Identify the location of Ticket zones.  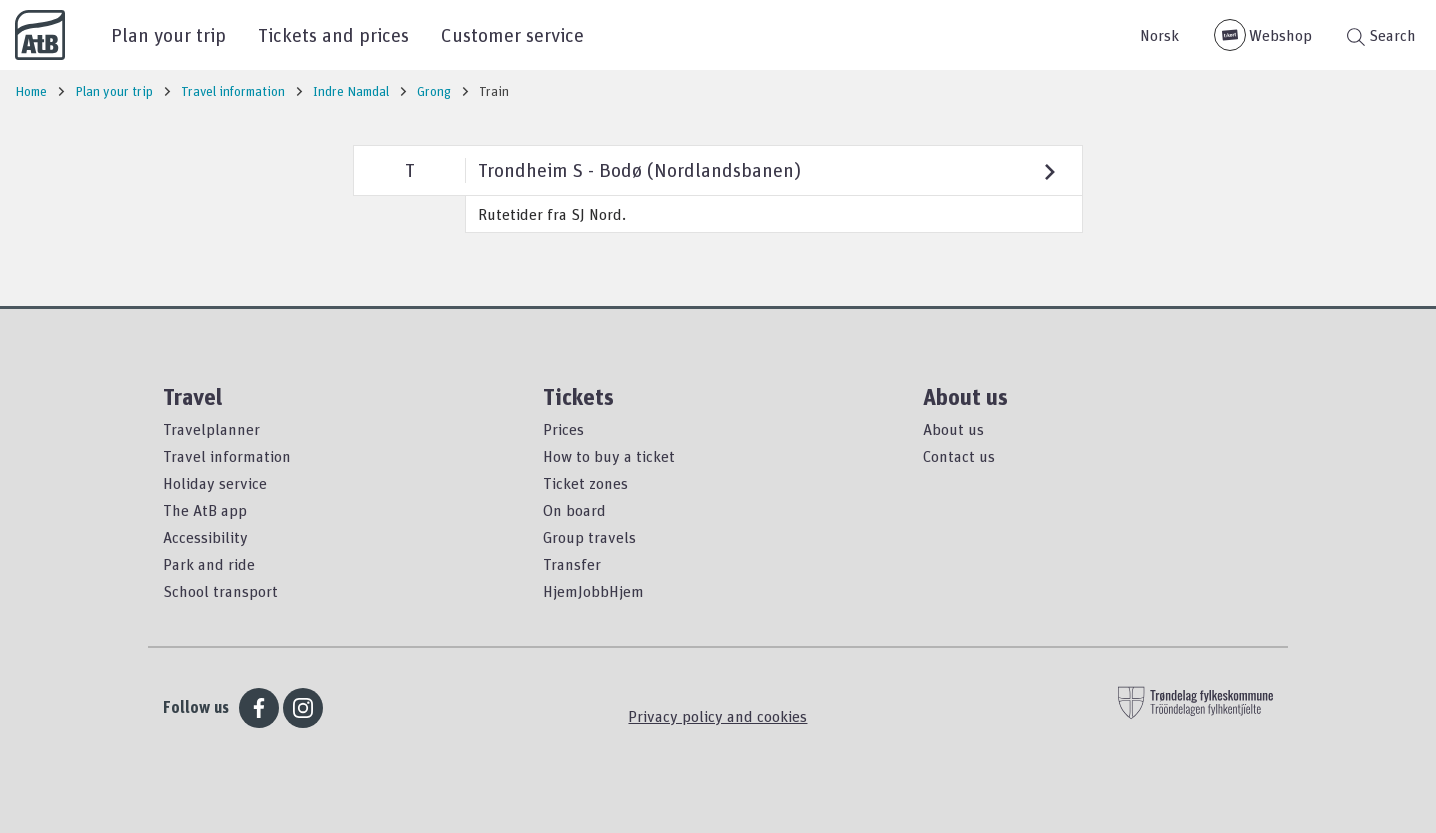
(585, 483).